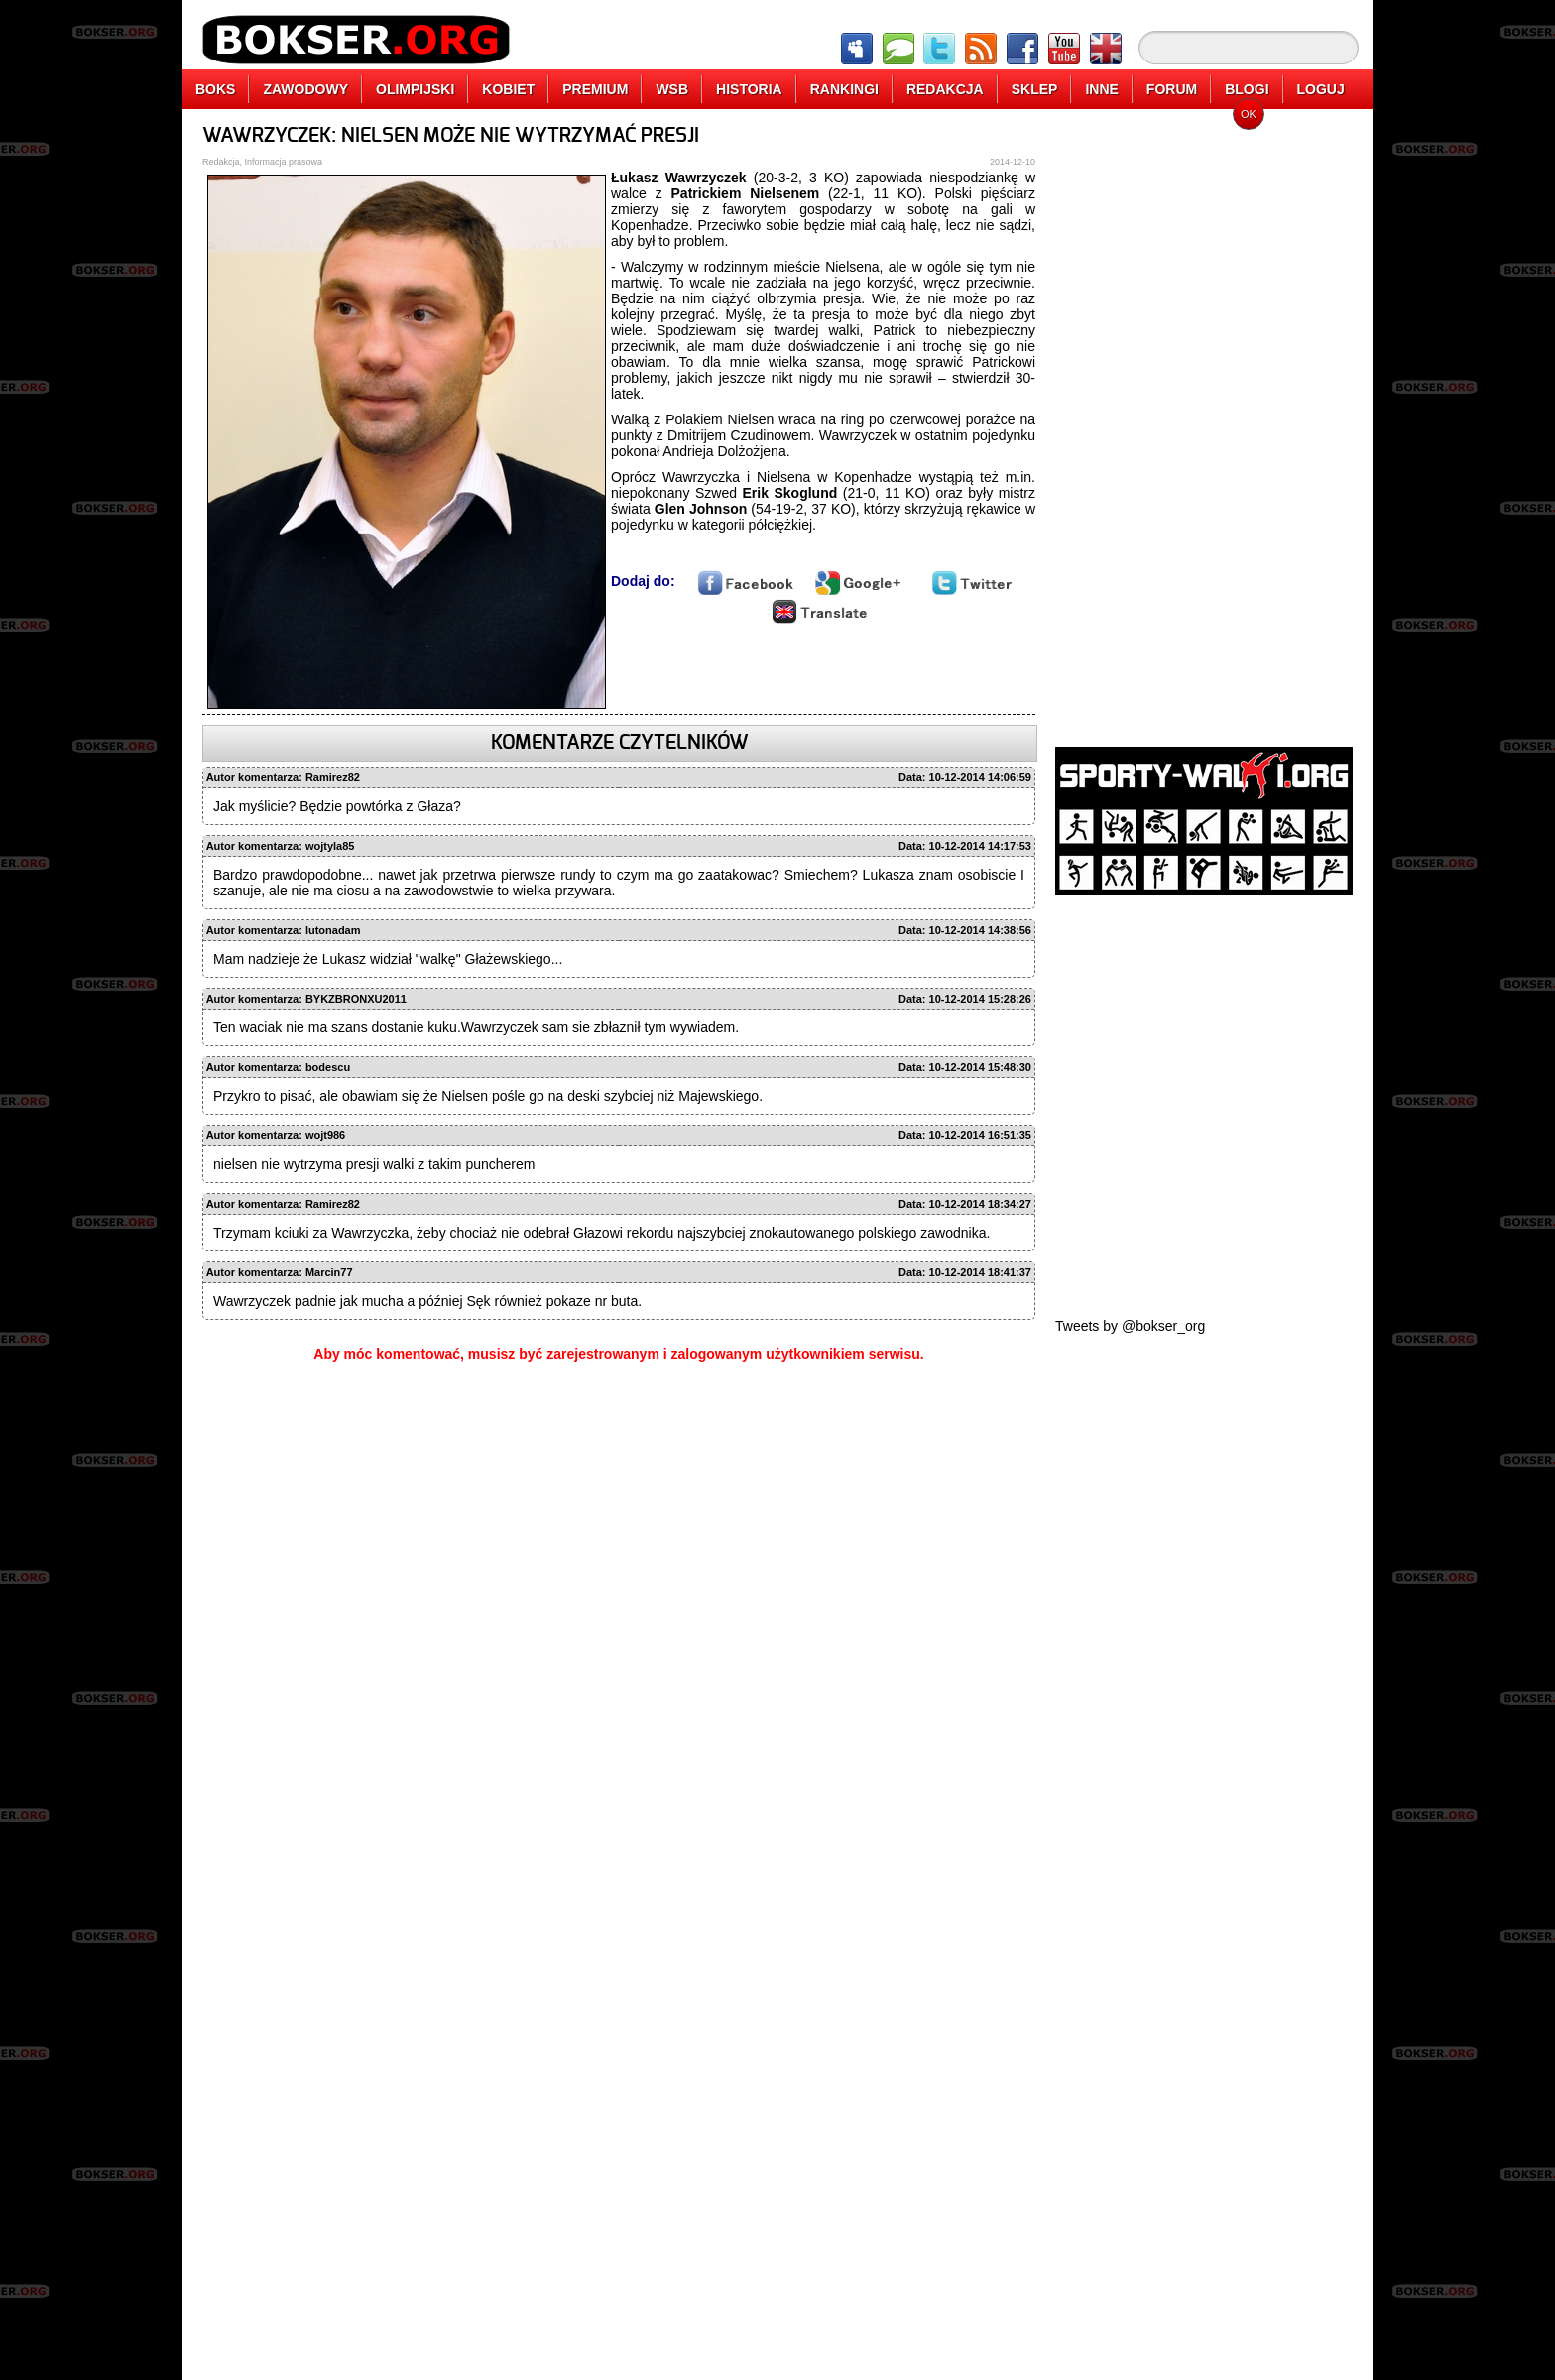 Image resolution: width=1555 pixels, height=2380 pixels. Describe the element at coordinates (1171, 89) in the screenshot. I see `FORUM` at that location.